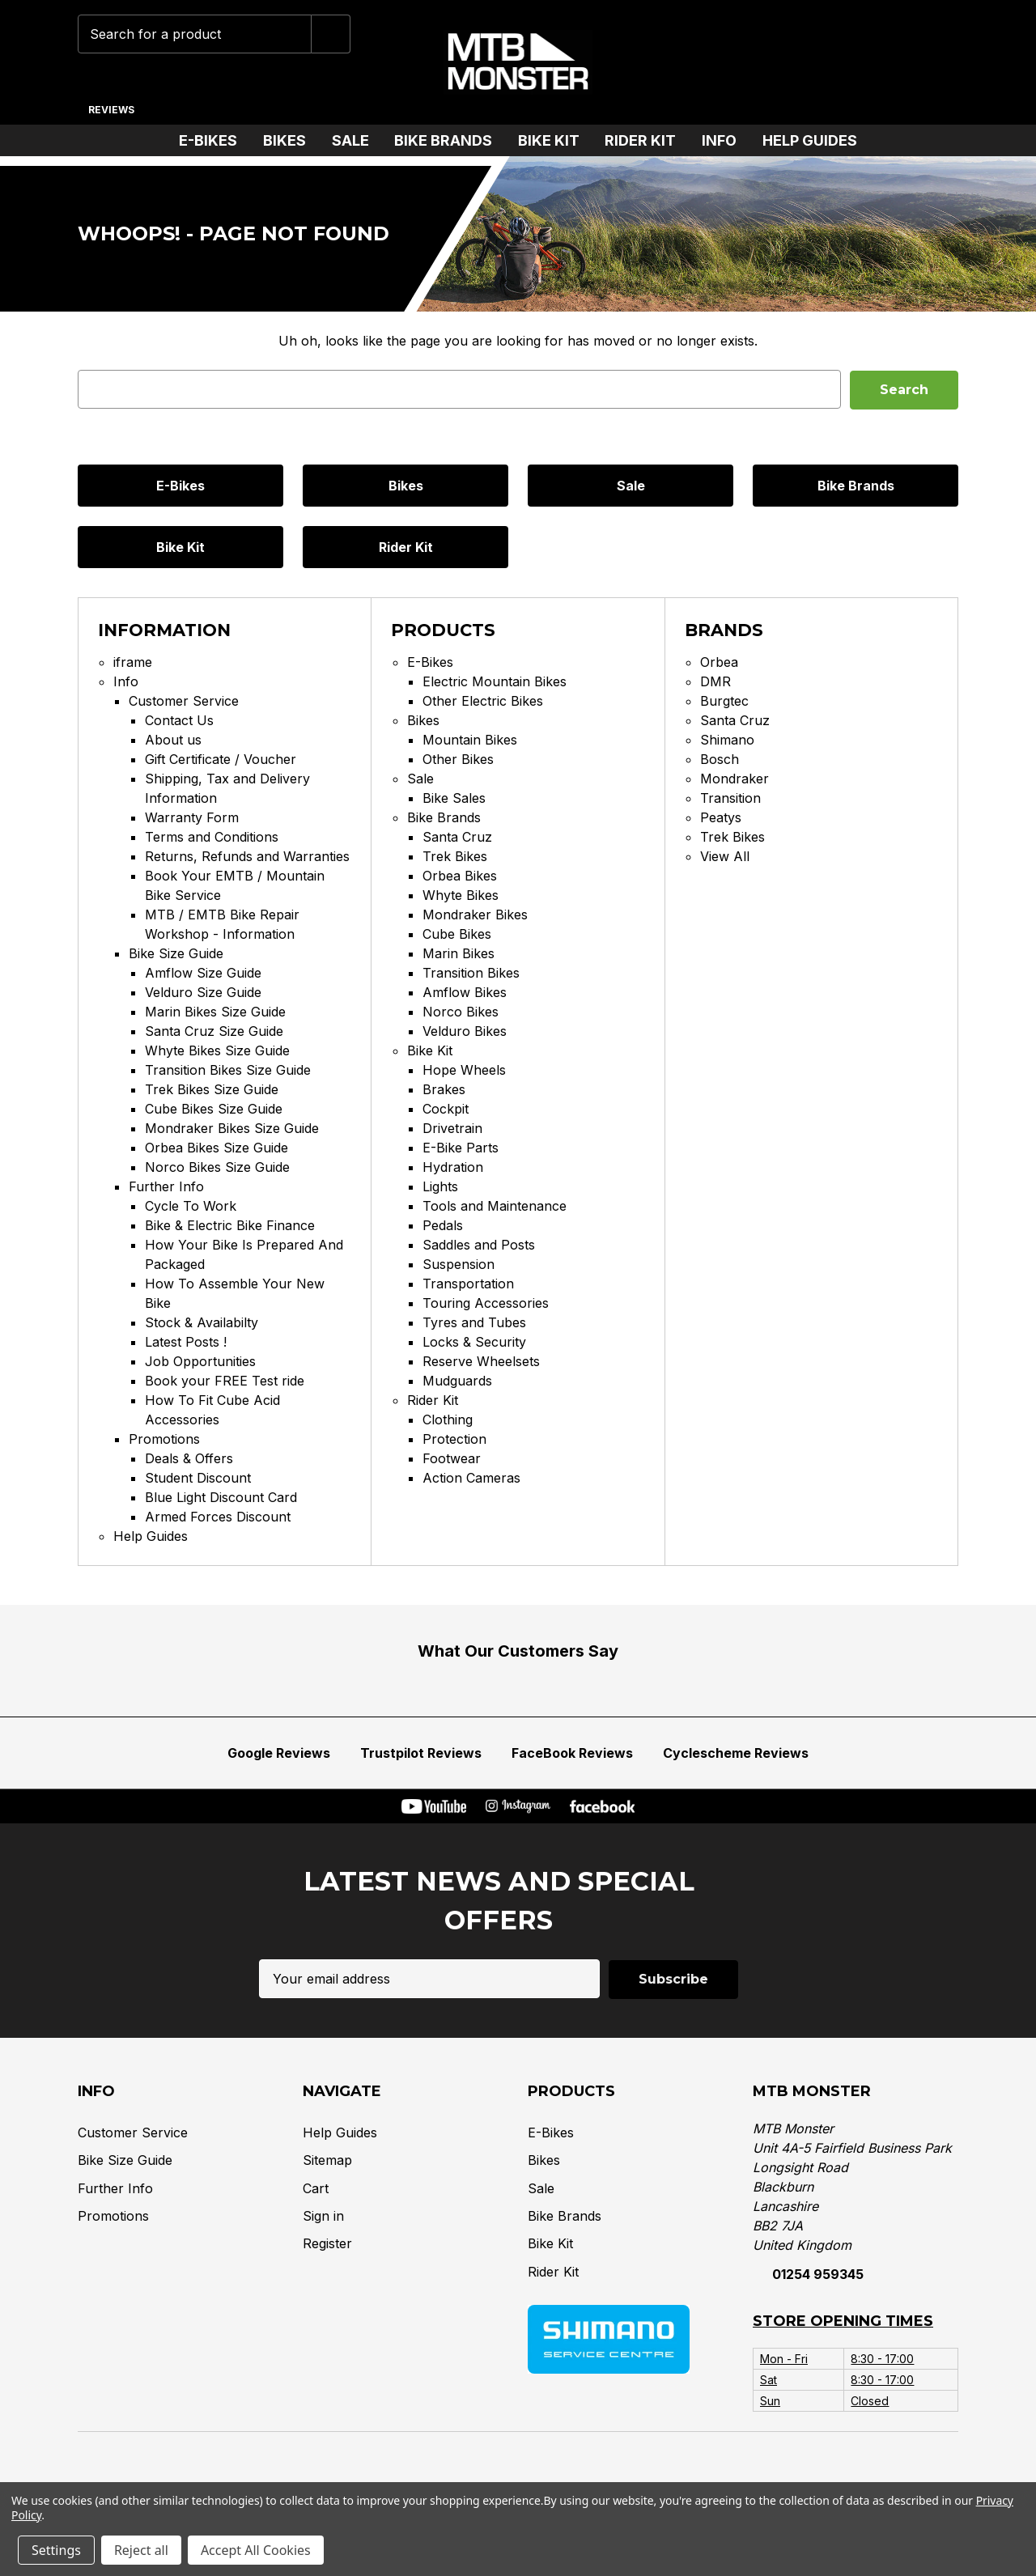 This screenshot has width=1036, height=2576. What do you see at coordinates (203, 973) in the screenshot?
I see `Amflow Size Guide` at bounding box center [203, 973].